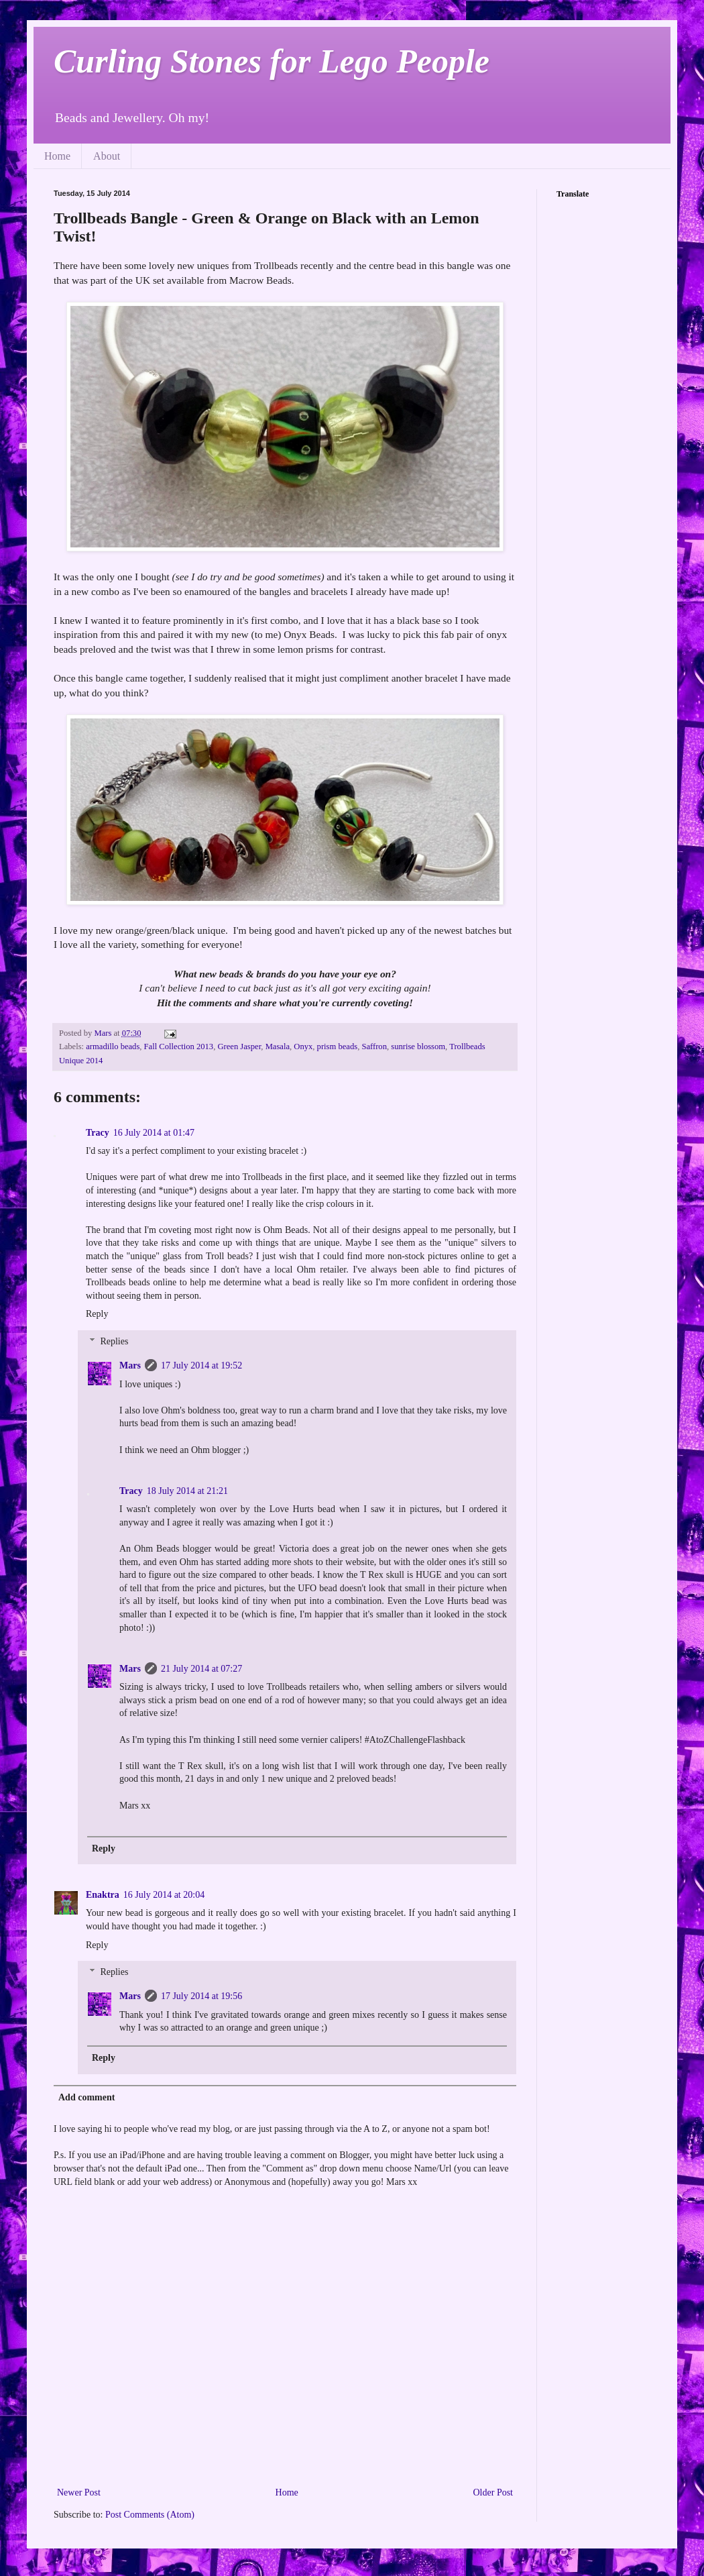 This screenshot has height=2576, width=704. Describe the element at coordinates (271, 61) in the screenshot. I see `Curling Stones for Lego People` at that location.